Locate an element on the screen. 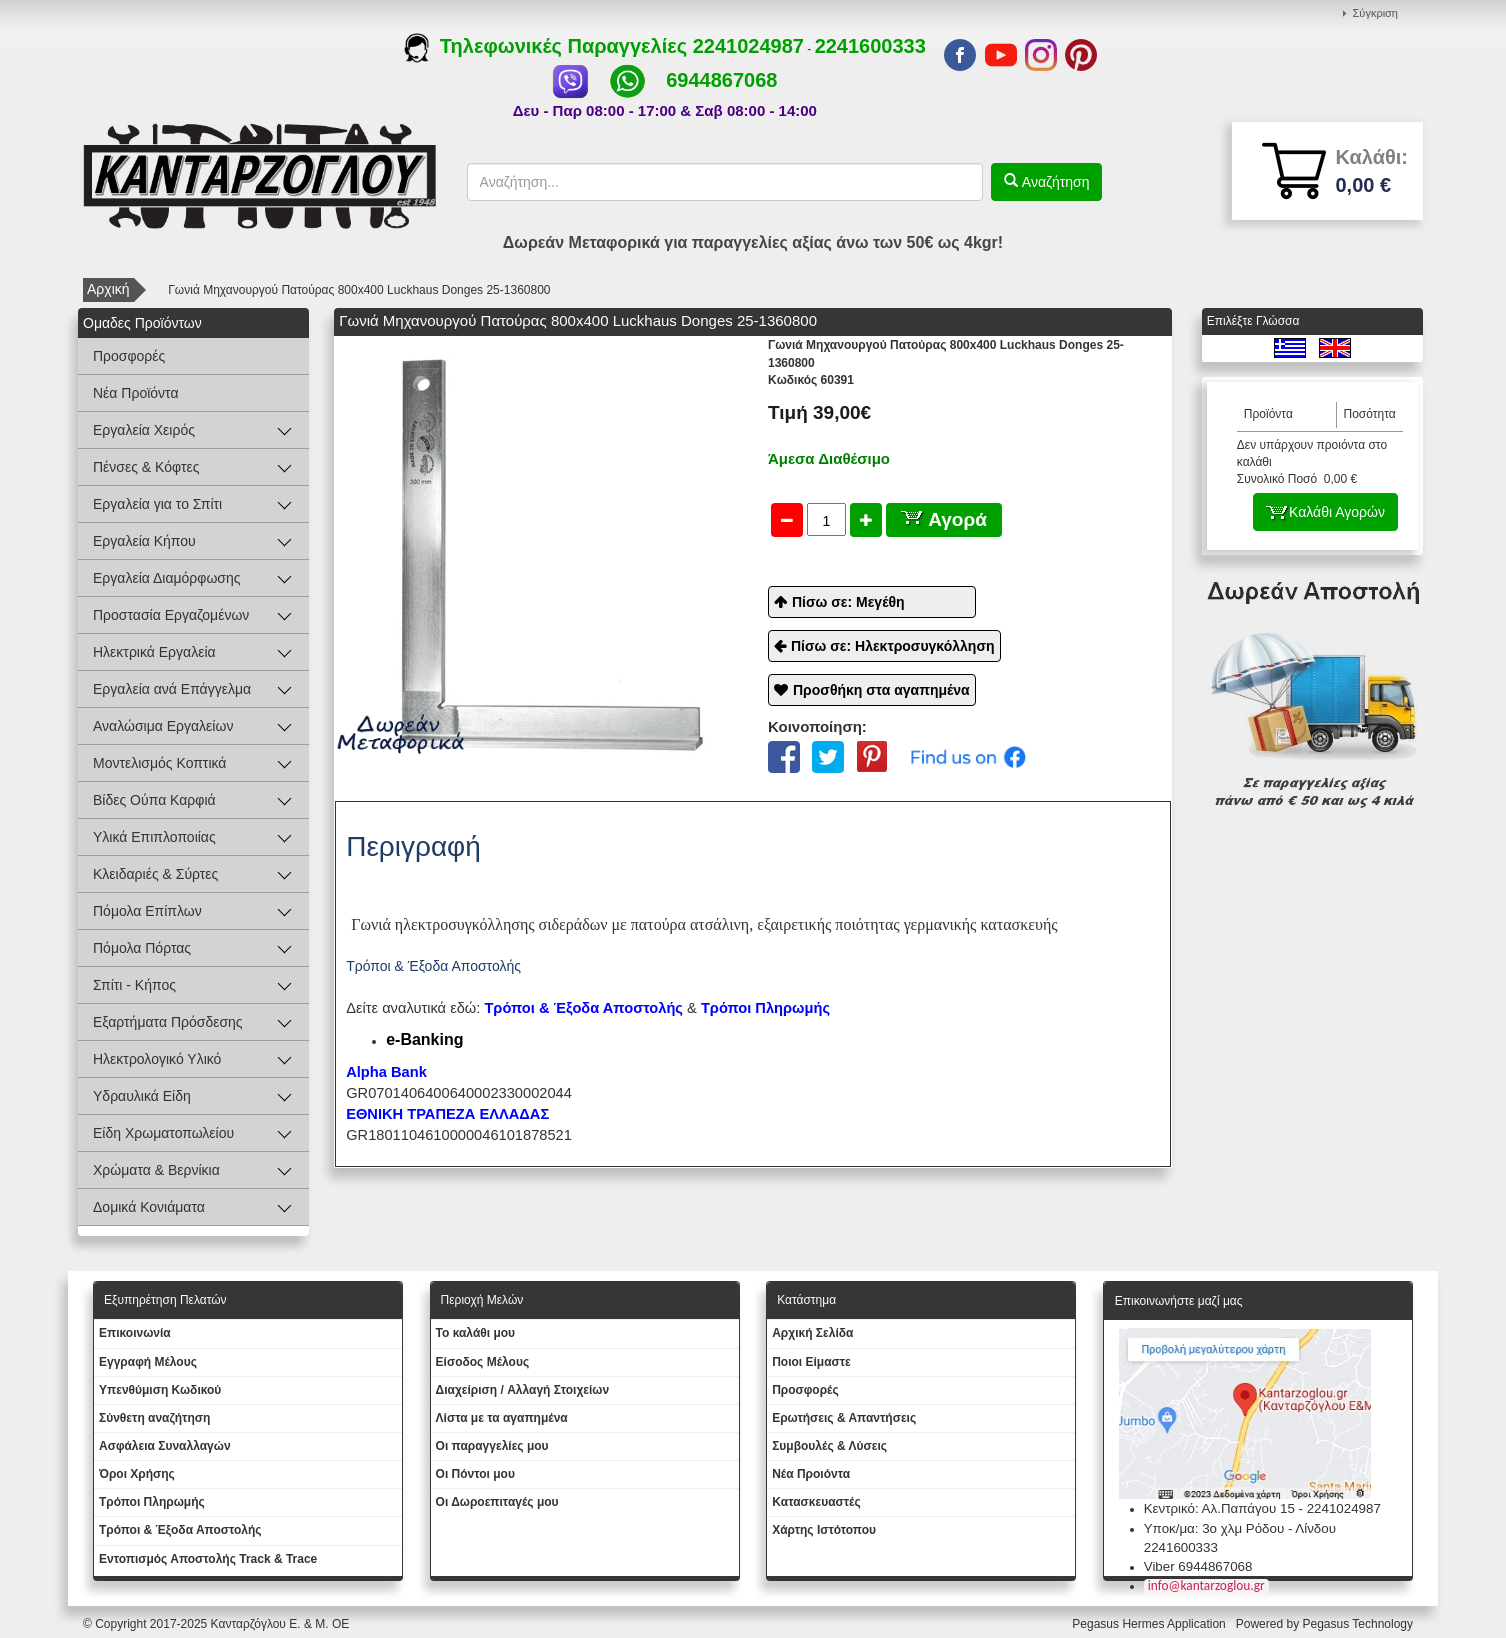  Pegasus Technology is located at coordinates (1359, 1624).